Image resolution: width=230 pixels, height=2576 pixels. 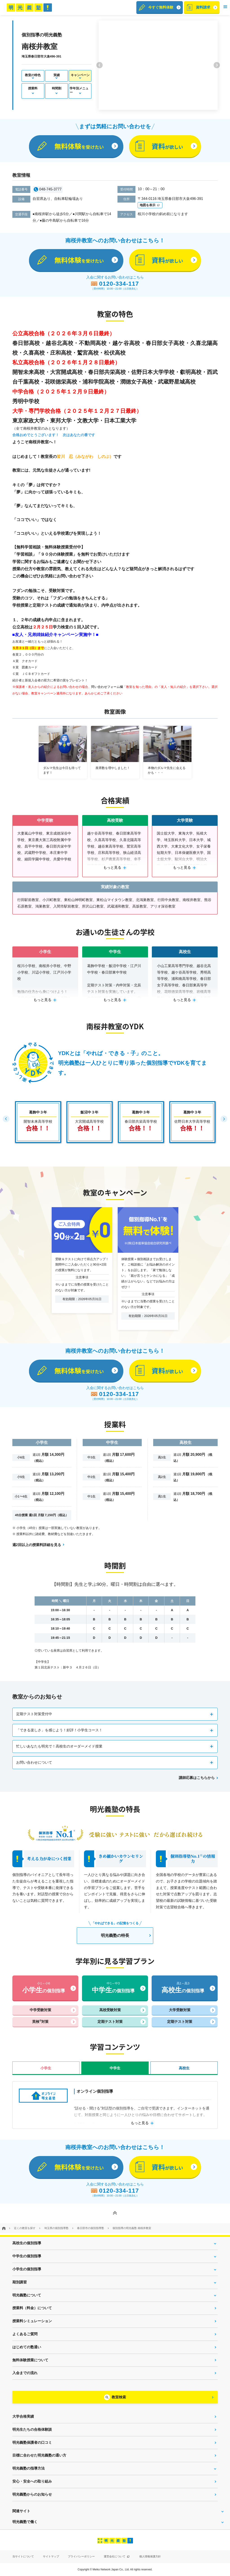 I want to click on 週2回以上の授業料詳細を見る, so click(x=36, y=1545).